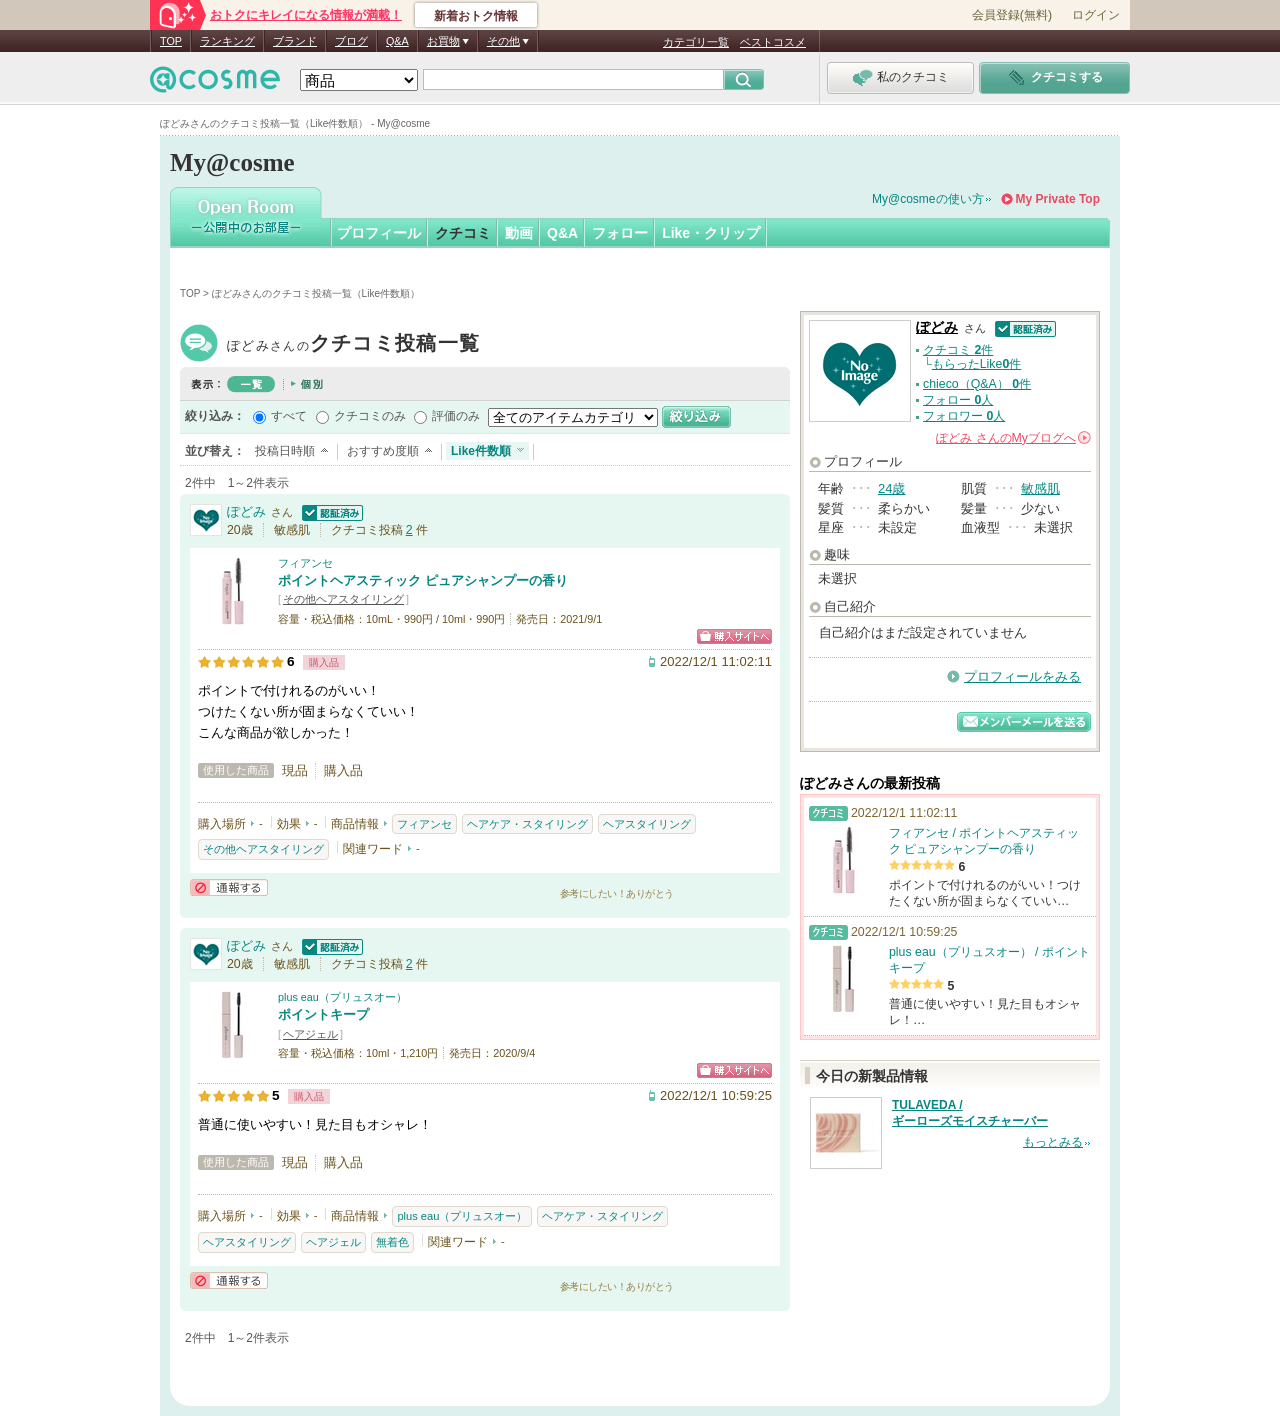  I want to click on ブログ, so click(351, 41).